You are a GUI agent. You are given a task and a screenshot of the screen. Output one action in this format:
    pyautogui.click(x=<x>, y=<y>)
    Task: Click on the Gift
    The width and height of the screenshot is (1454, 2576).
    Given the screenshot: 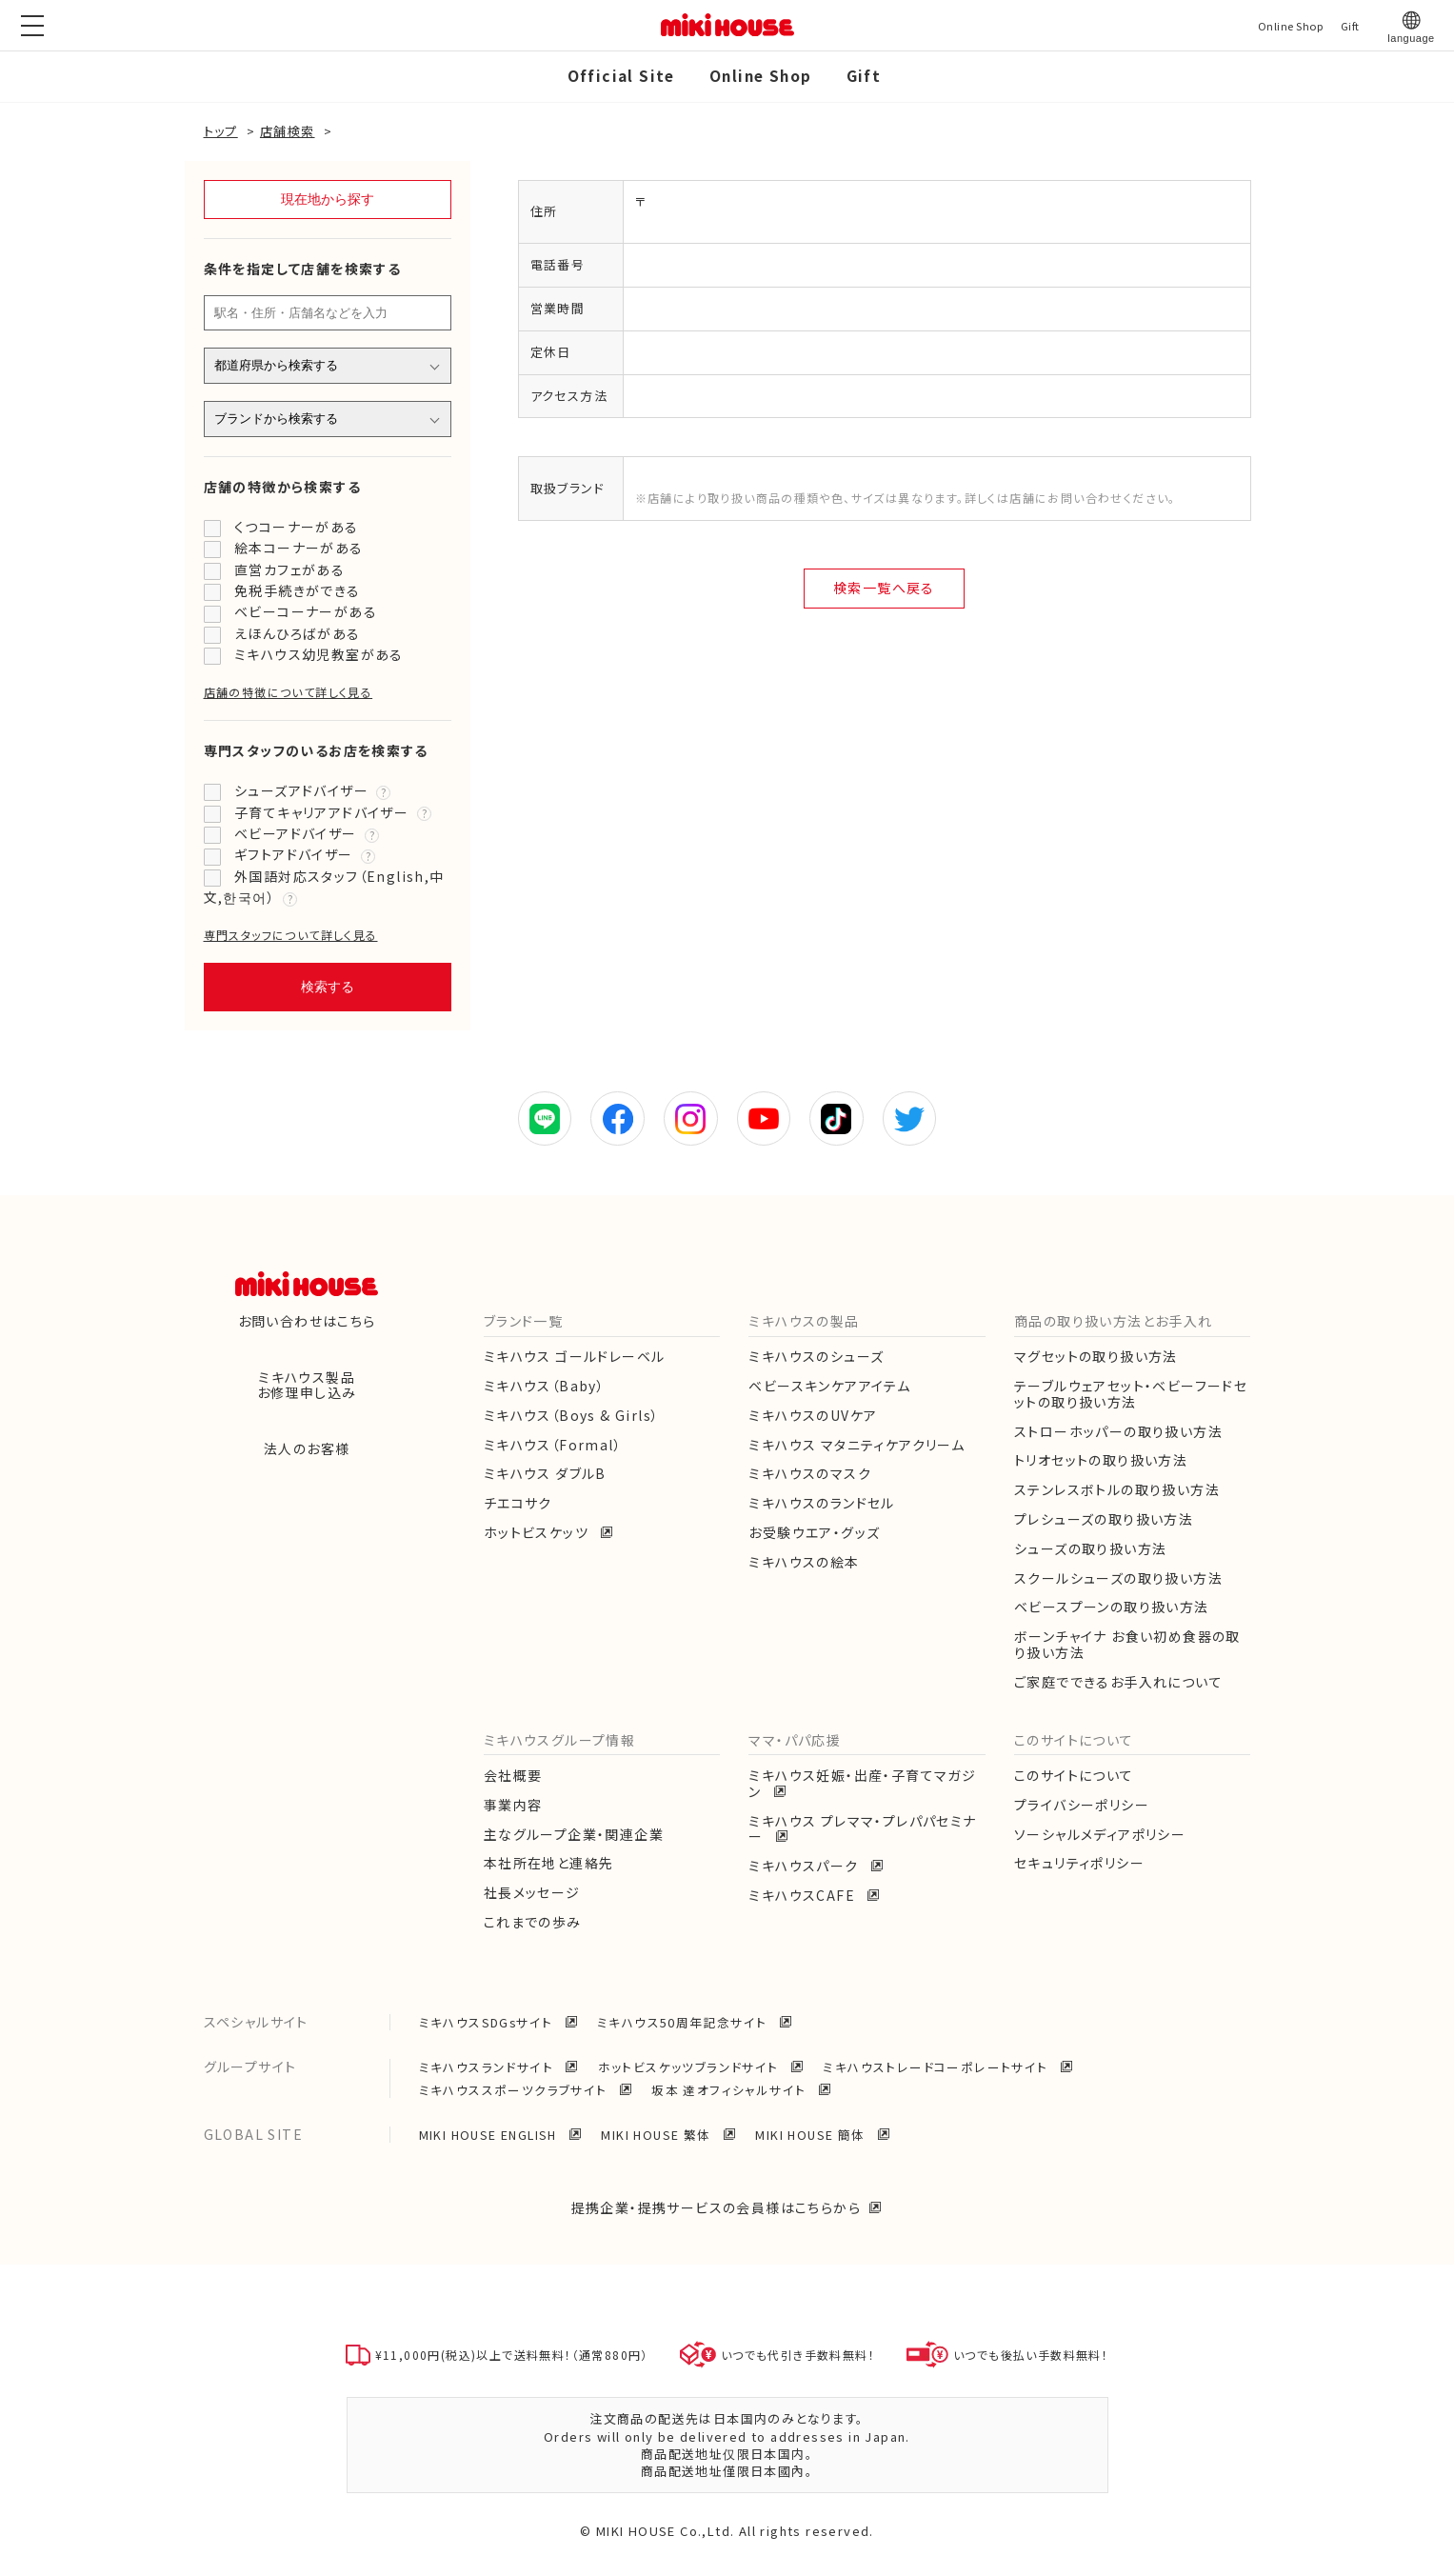 What is the action you would take?
    pyautogui.click(x=864, y=75)
    